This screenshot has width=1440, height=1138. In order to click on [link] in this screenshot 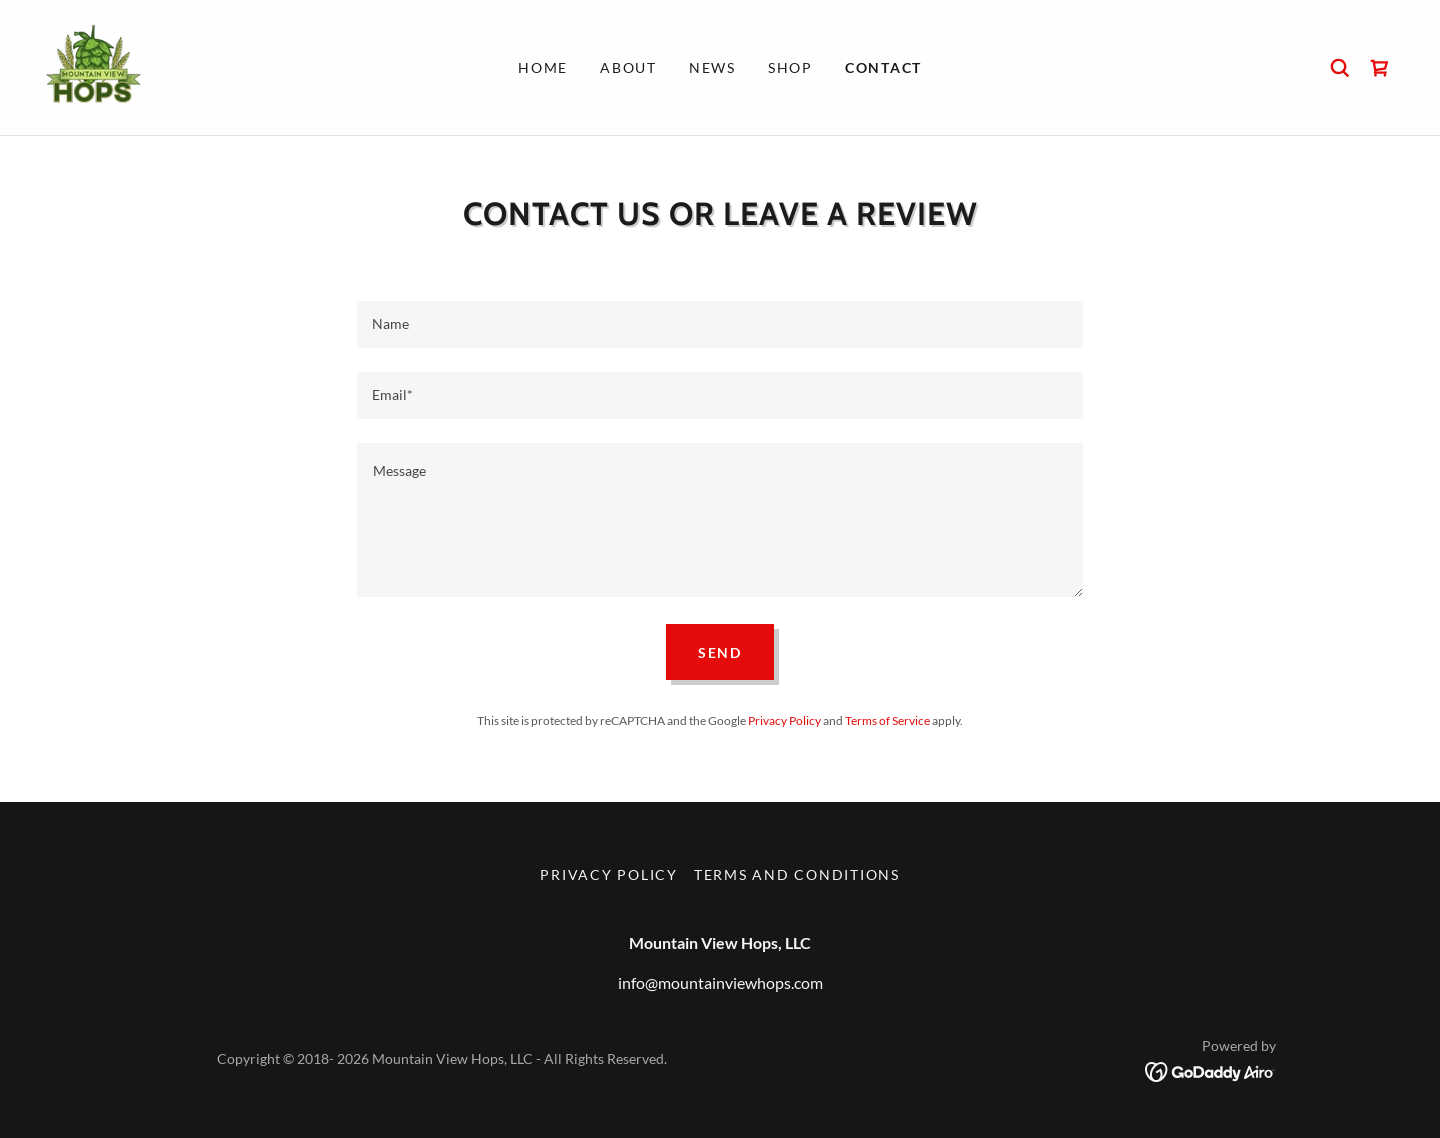, I will do `click(91, 65)`.